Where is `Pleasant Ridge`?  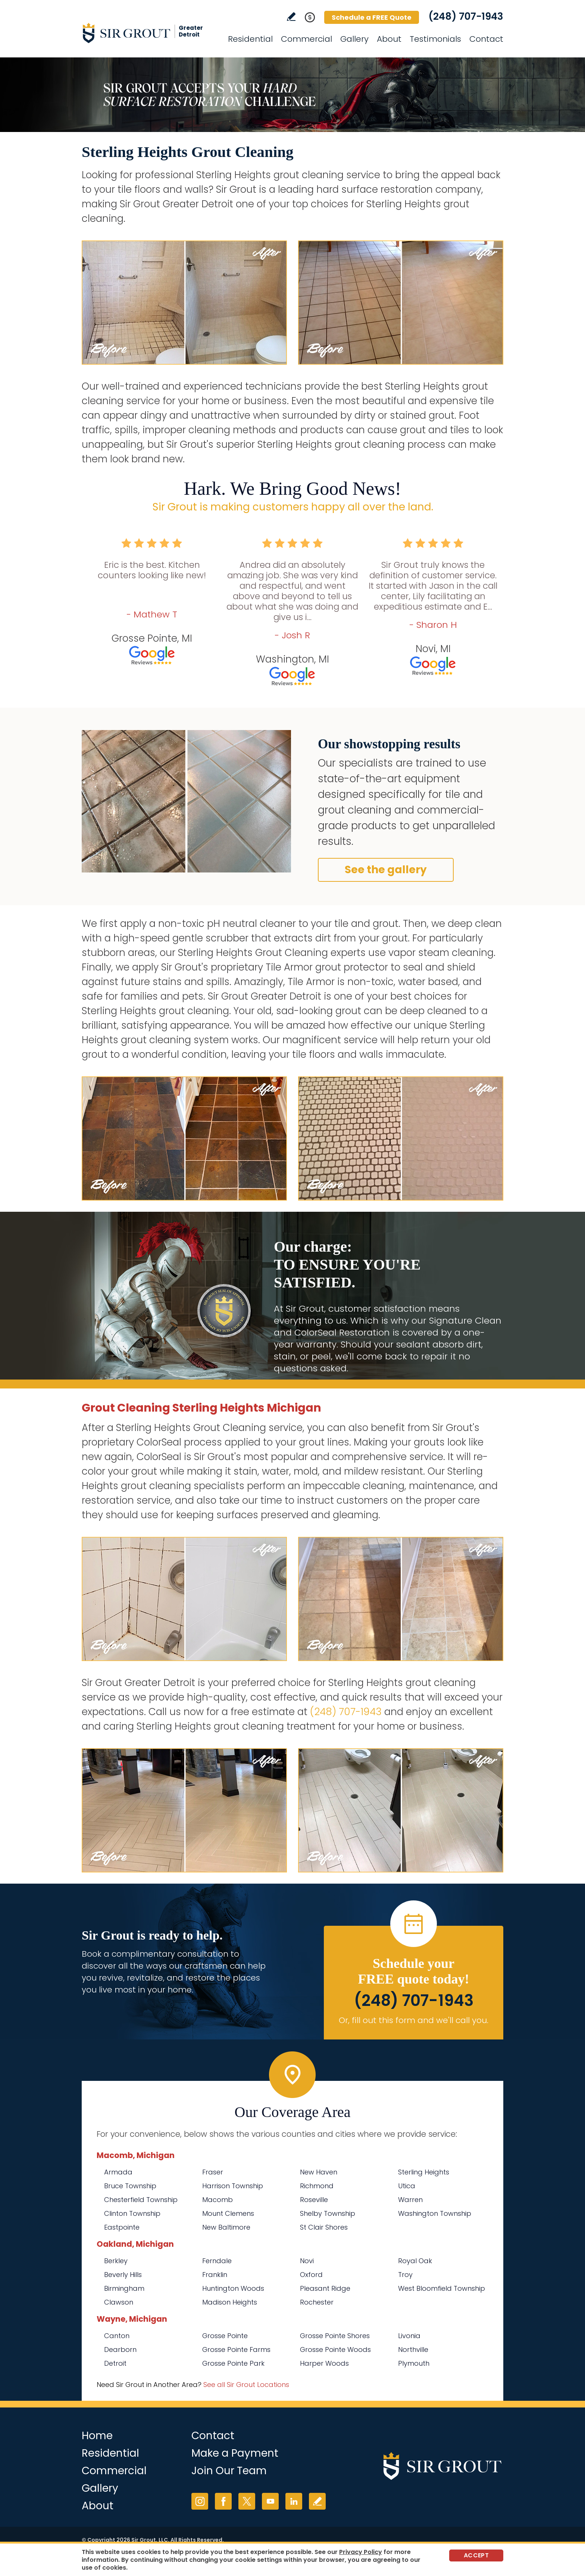
Pleasant Ridge is located at coordinates (325, 2288).